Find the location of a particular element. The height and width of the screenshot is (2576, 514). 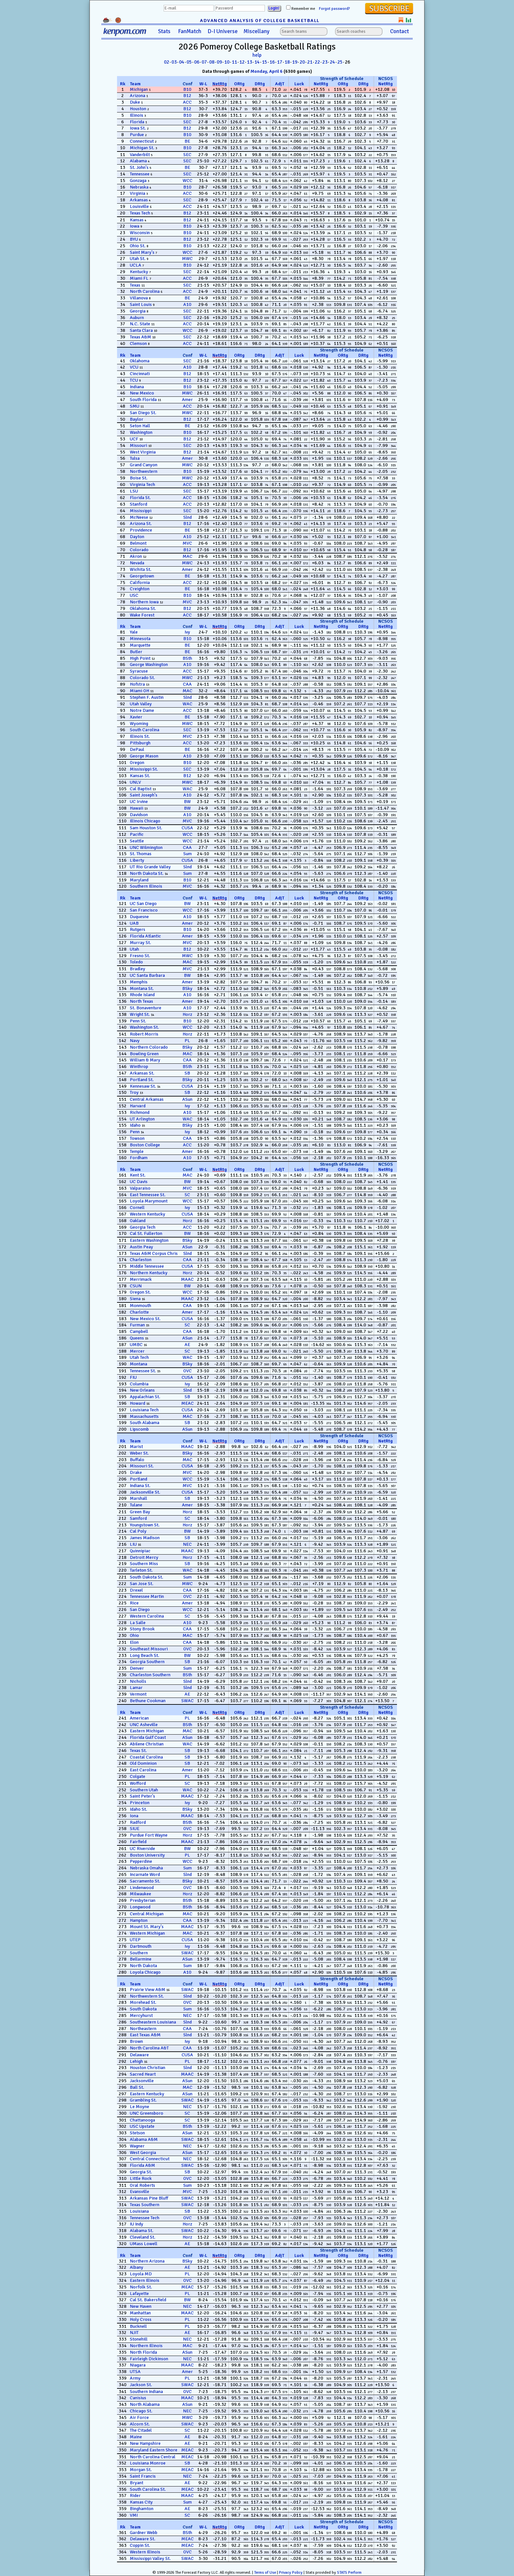

FanMatch is located at coordinates (189, 31).